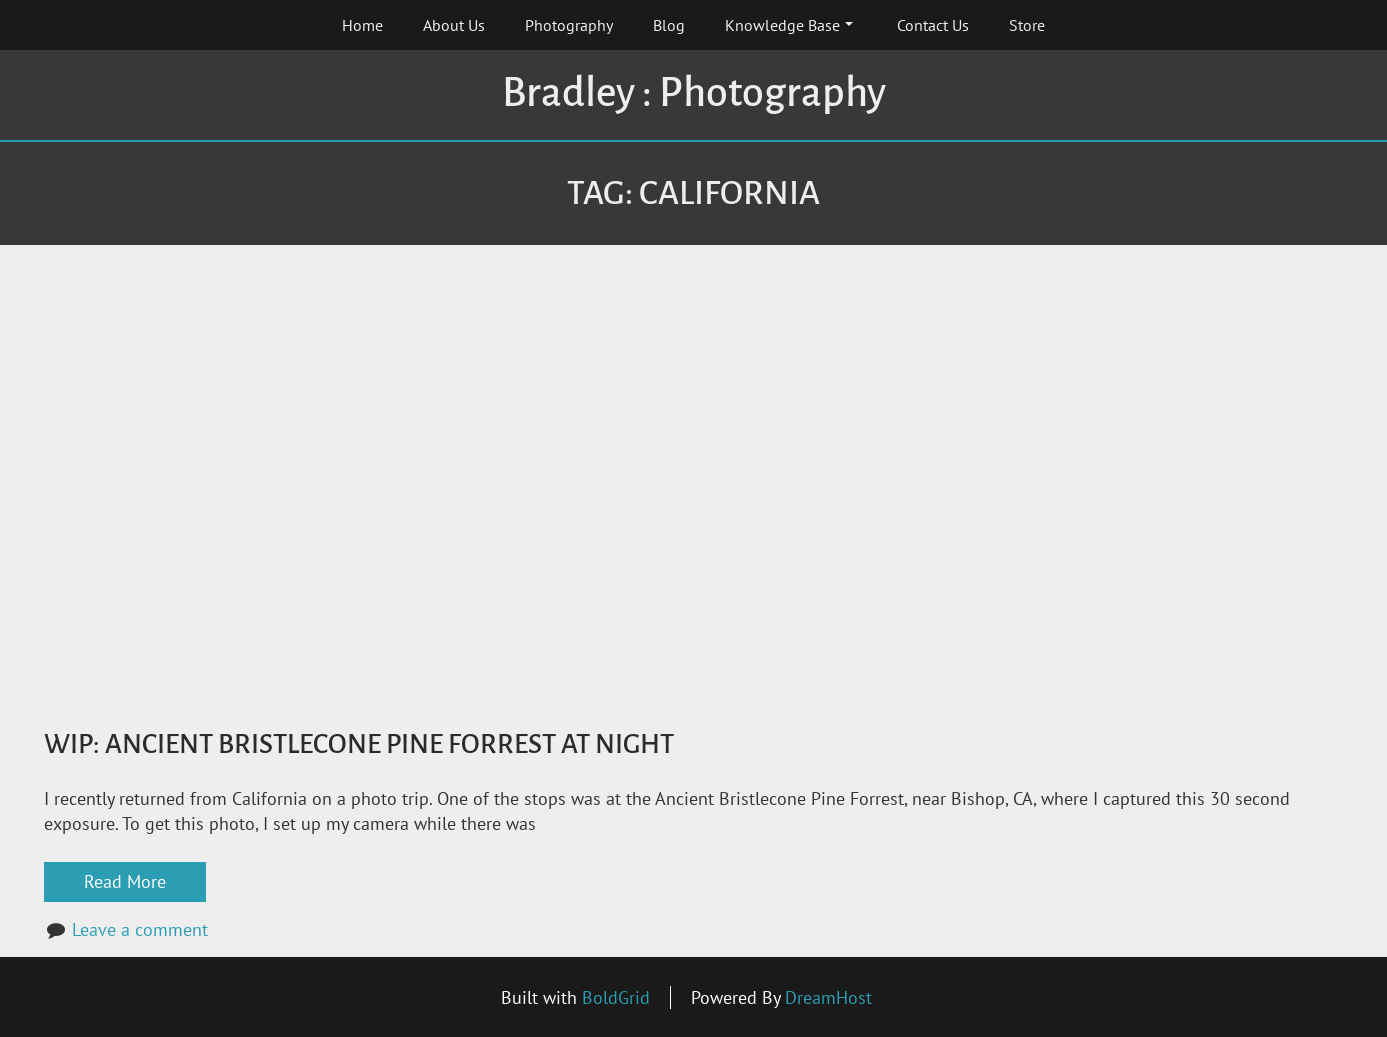 The height and width of the screenshot is (1037, 1387). Describe the element at coordinates (359, 744) in the screenshot. I see `WiP: Ancient Bristlecone Pine Forrest at Night` at that location.